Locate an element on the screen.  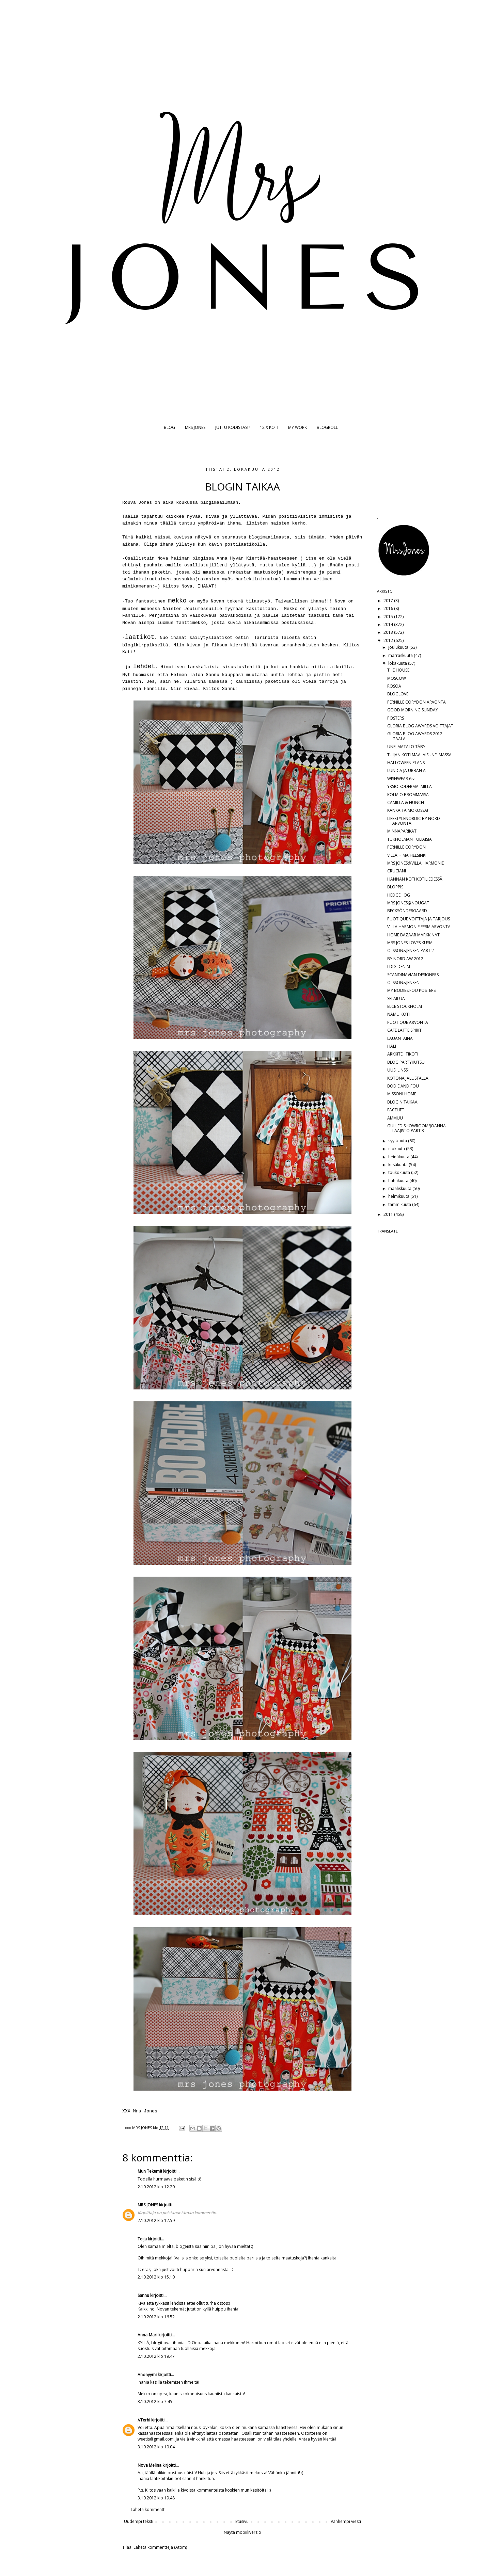
kesäkuuta is located at coordinates (398, 1165).